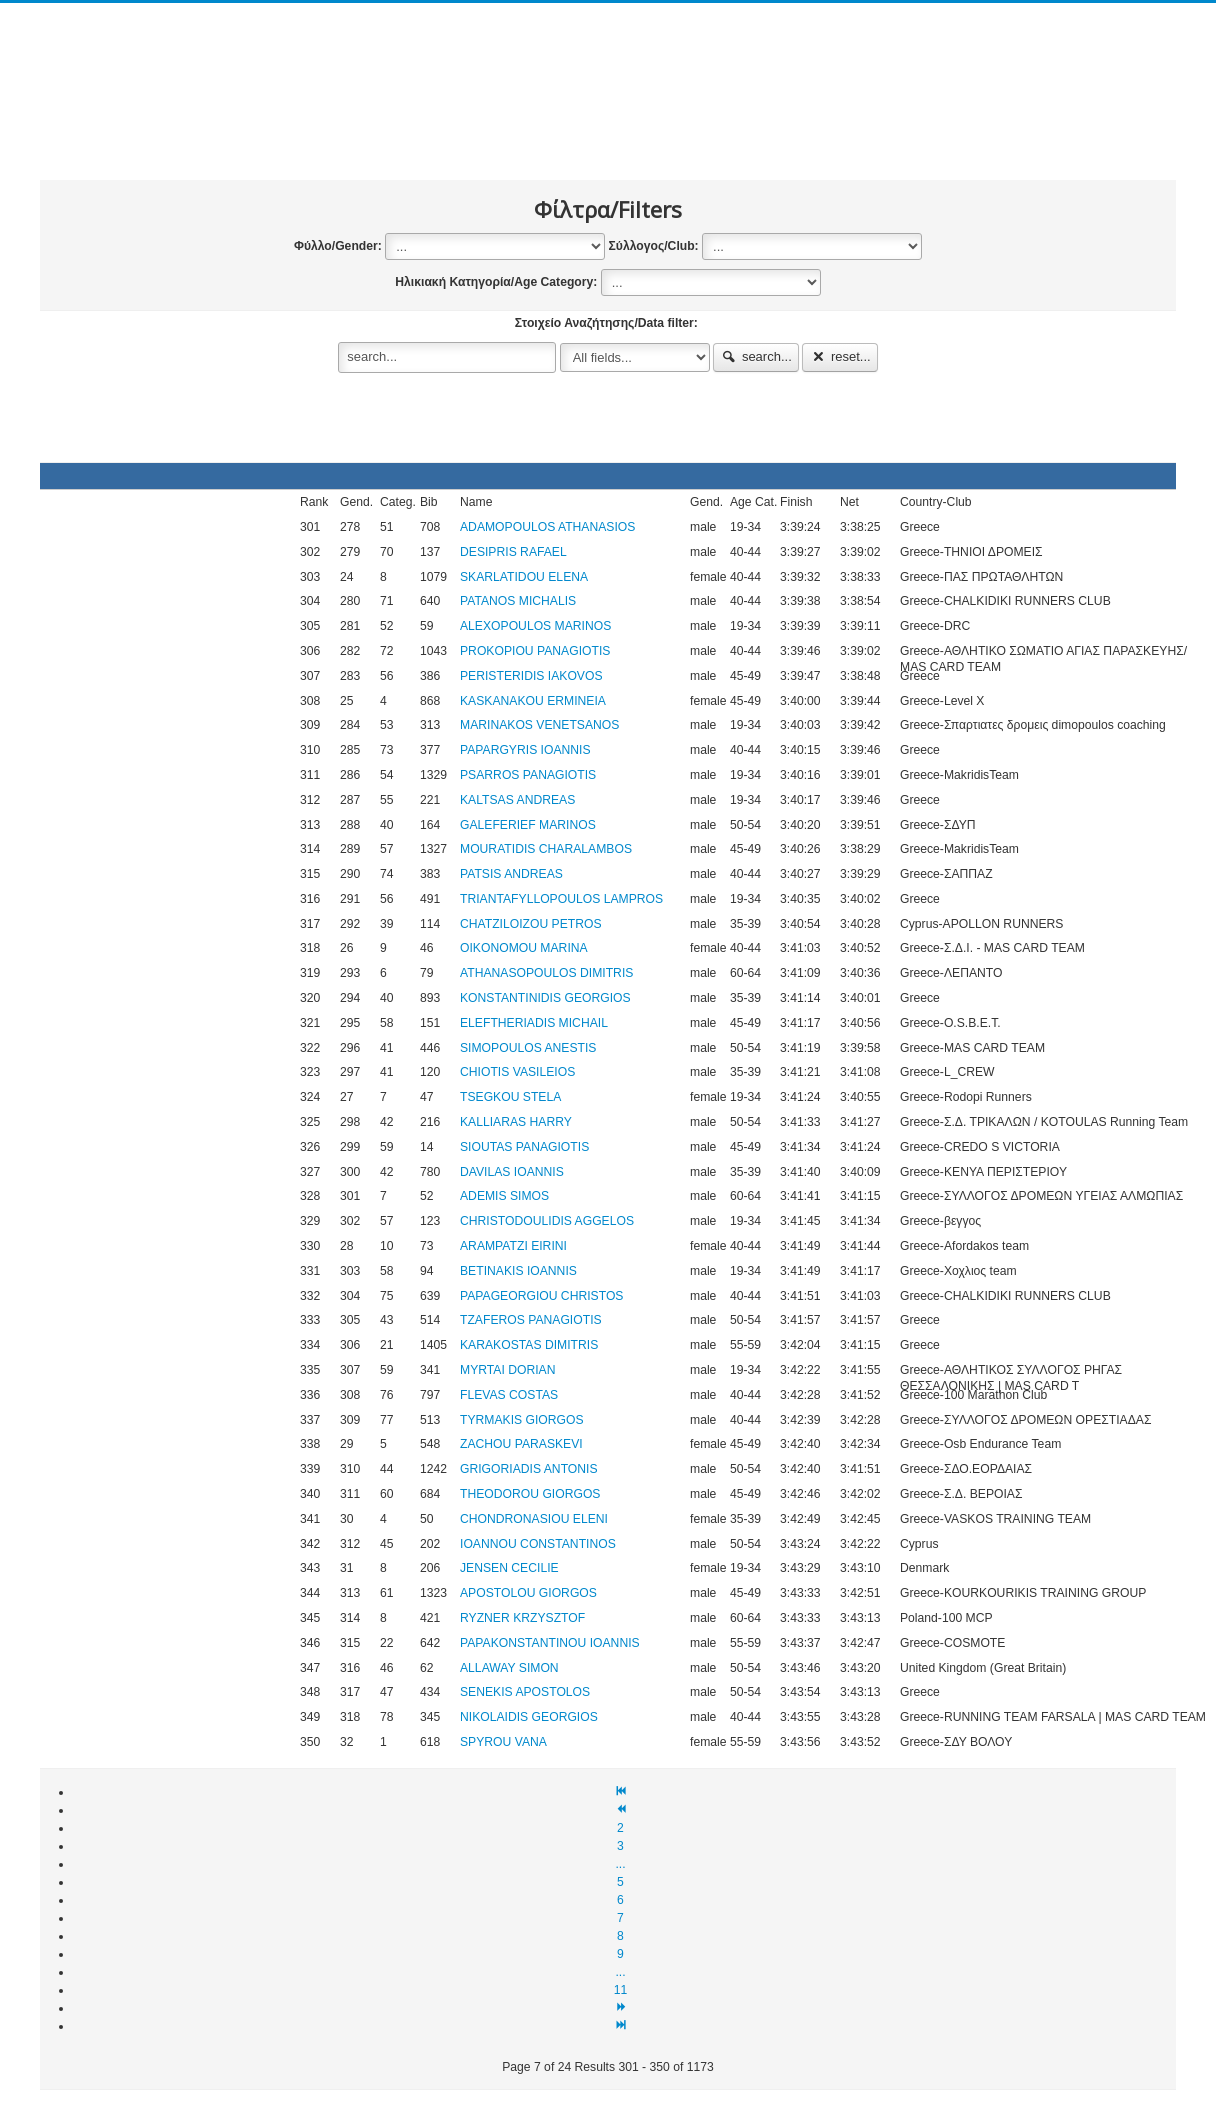 The image size is (1216, 2128). What do you see at coordinates (530, 1494) in the screenshot?
I see `THEODOROU GIORGOS` at bounding box center [530, 1494].